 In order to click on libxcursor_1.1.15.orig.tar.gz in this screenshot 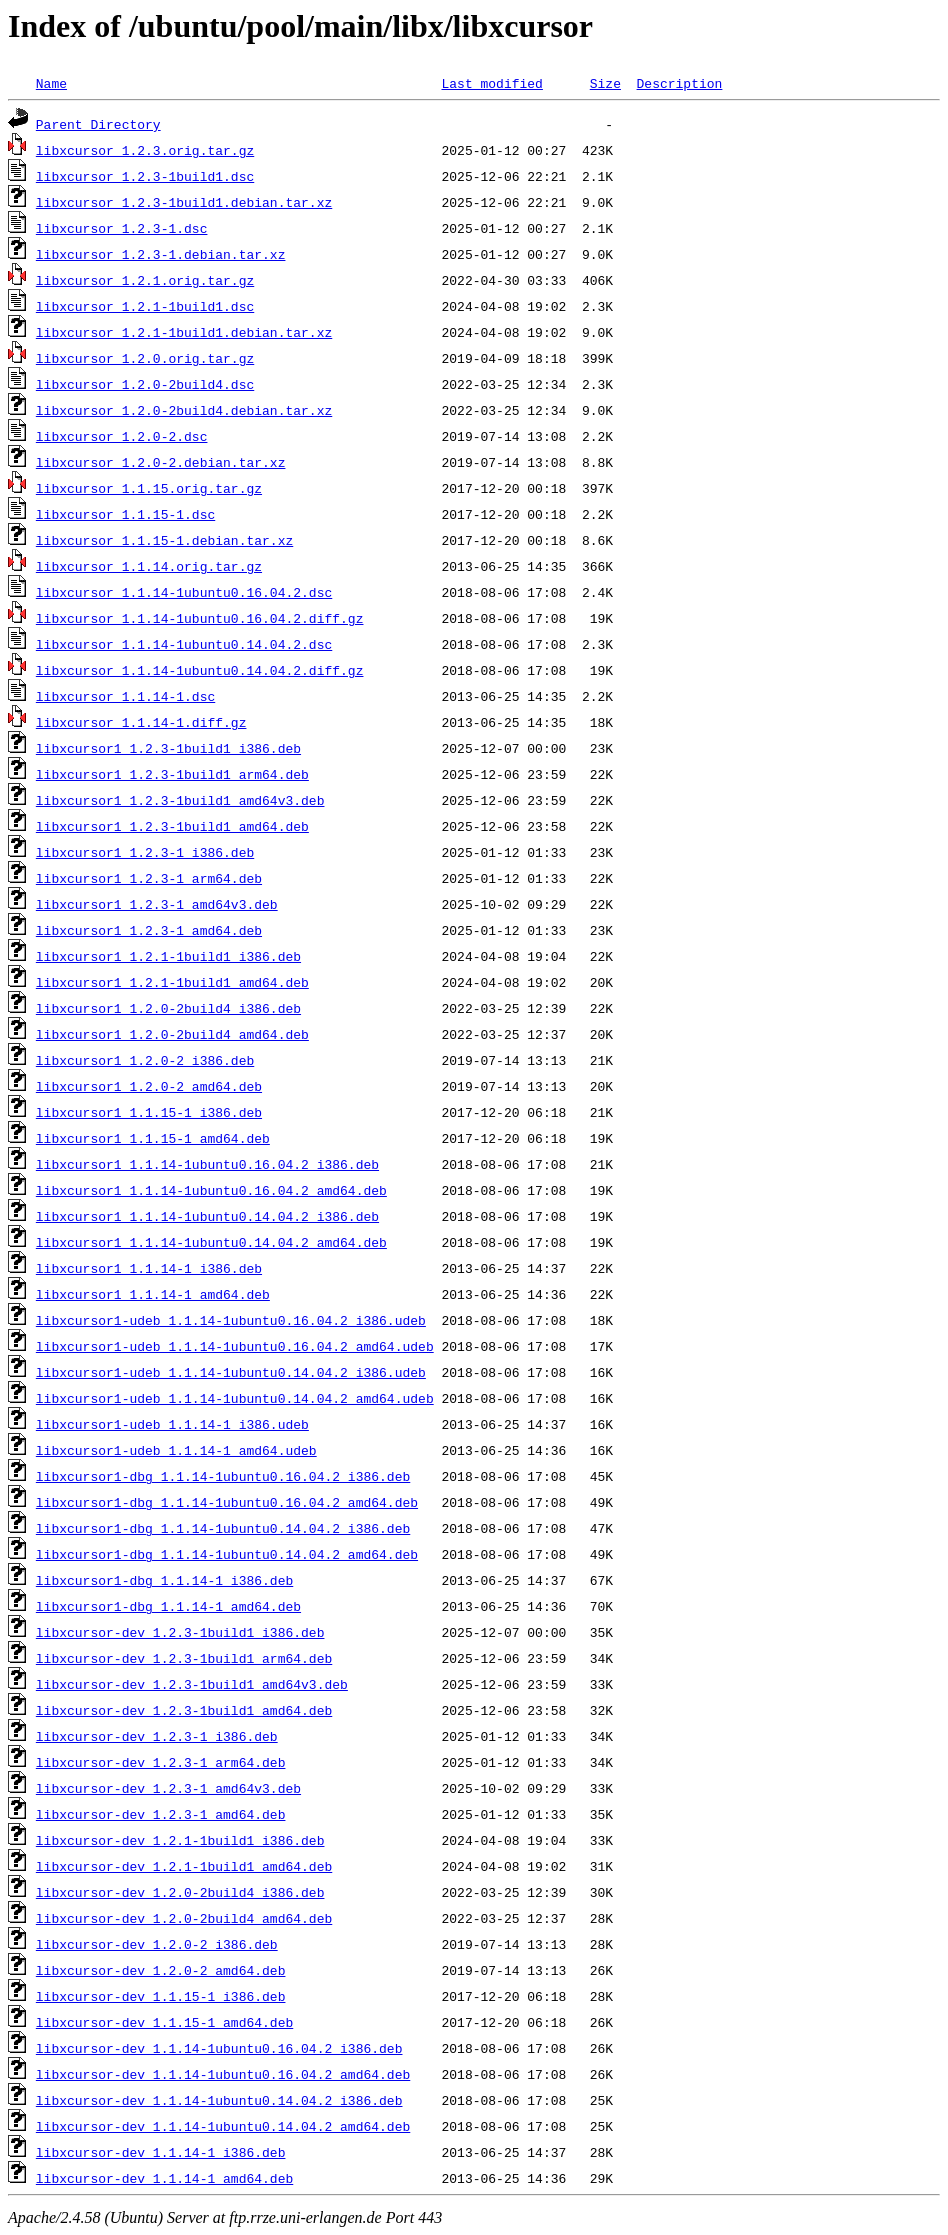, I will do `click(149, 488)`.